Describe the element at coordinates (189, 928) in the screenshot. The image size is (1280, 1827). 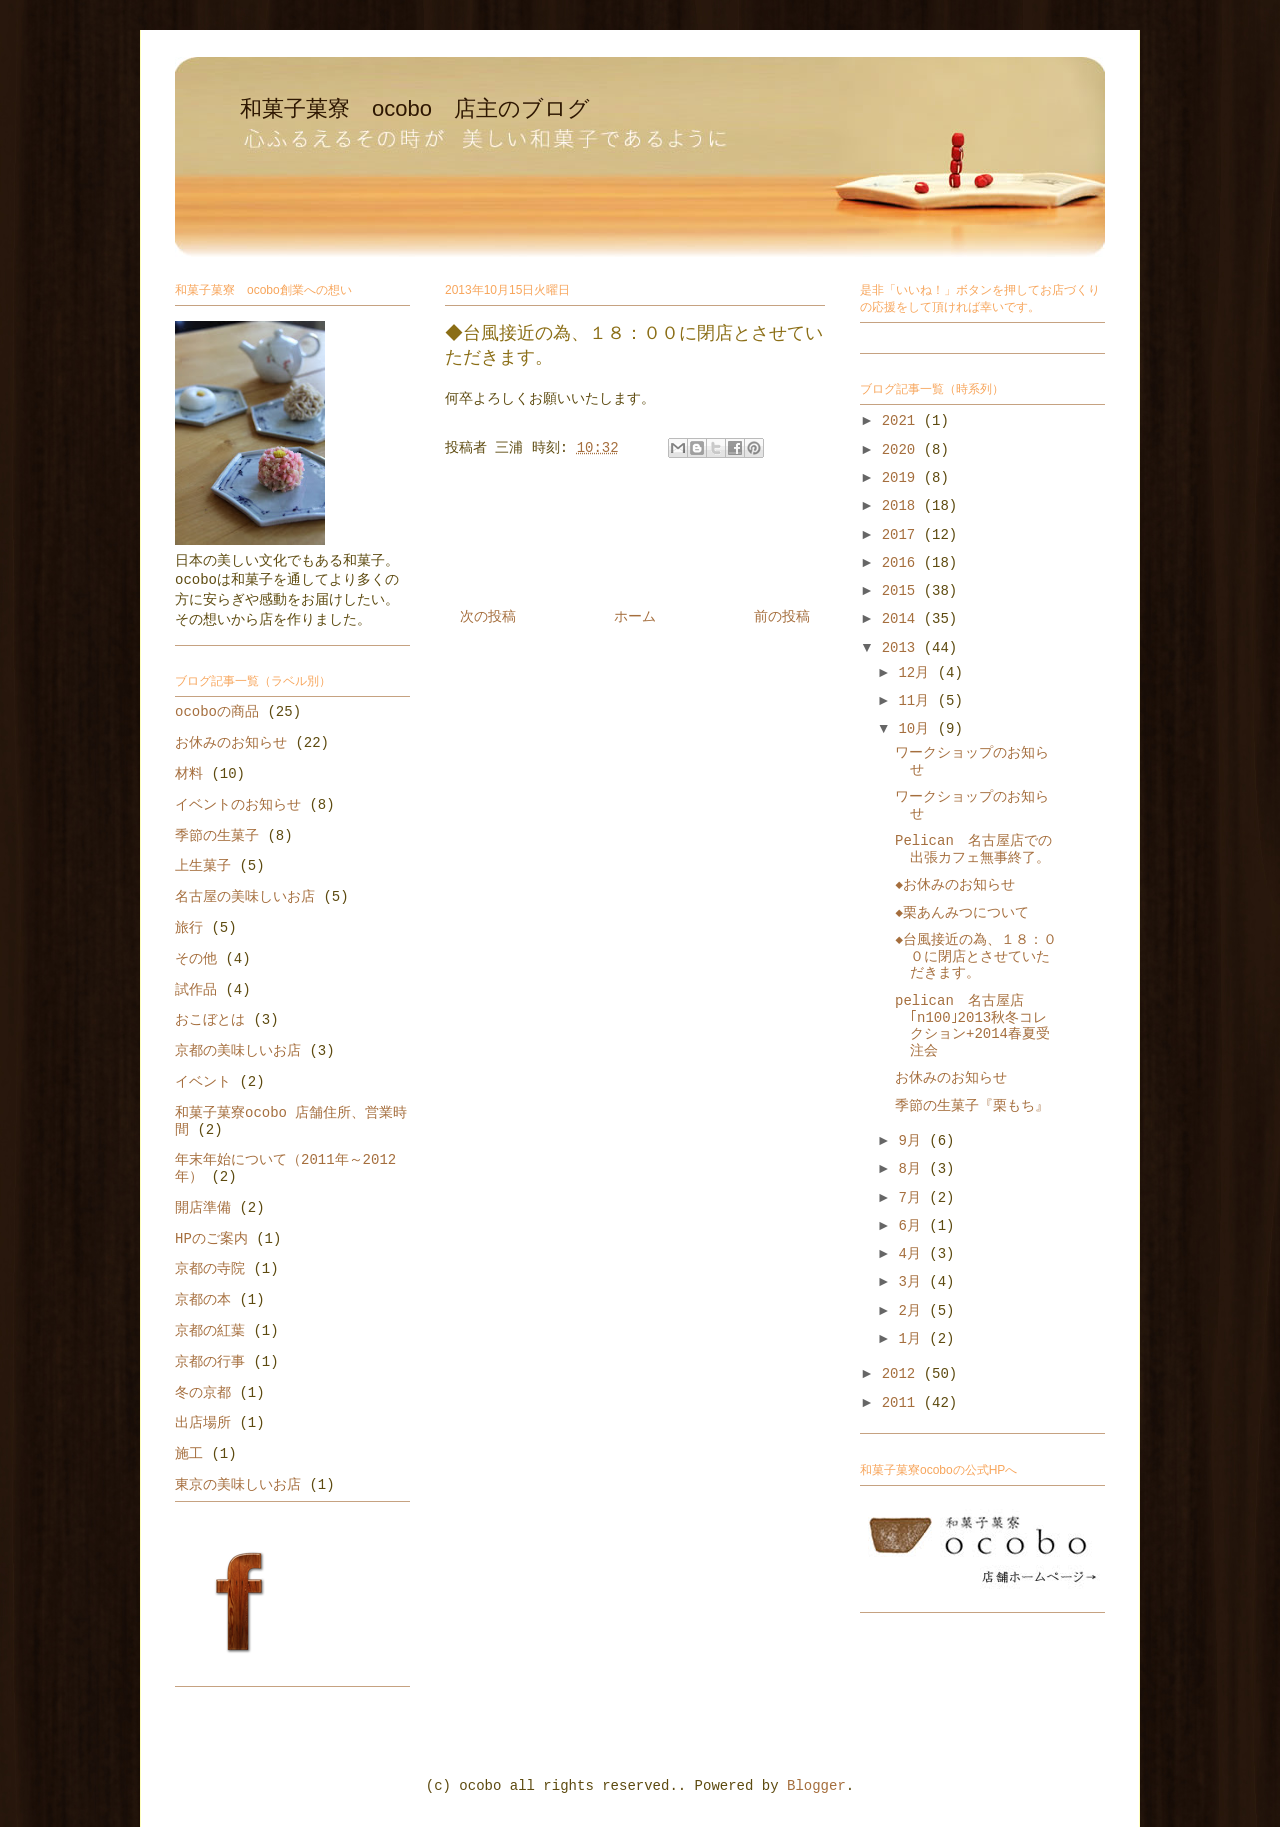
I see `旅行` at that location.